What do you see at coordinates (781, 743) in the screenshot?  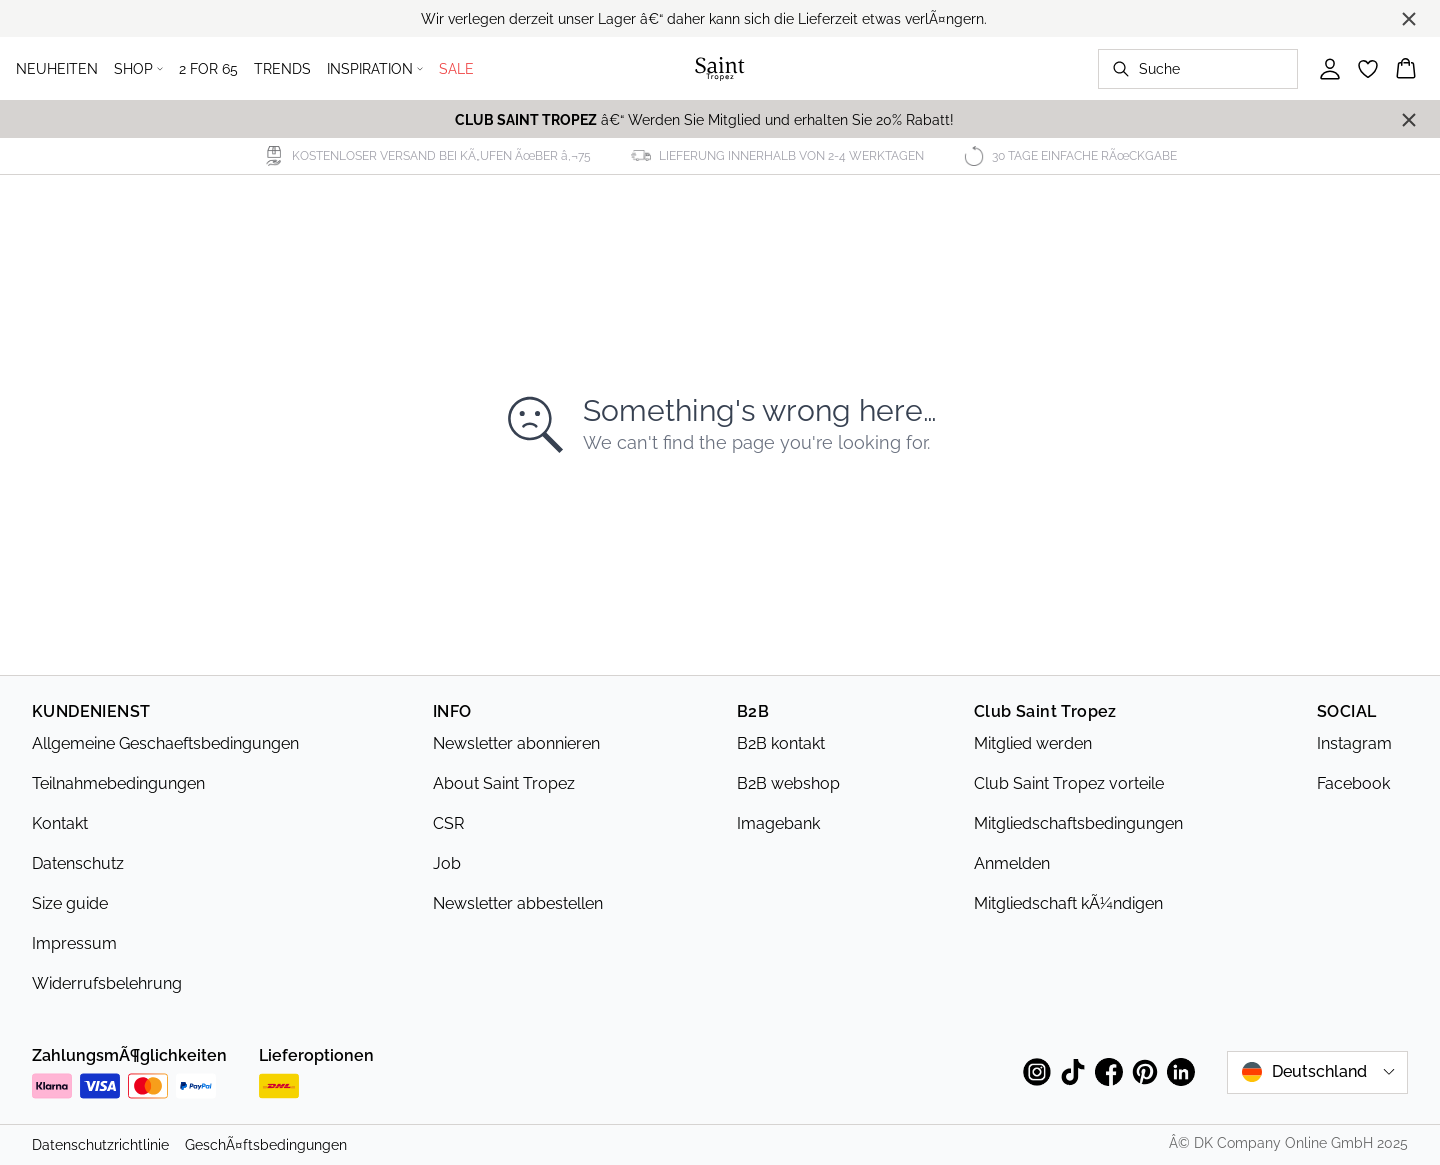 I see `B2B kontakt` at bounding box center [781, 743].